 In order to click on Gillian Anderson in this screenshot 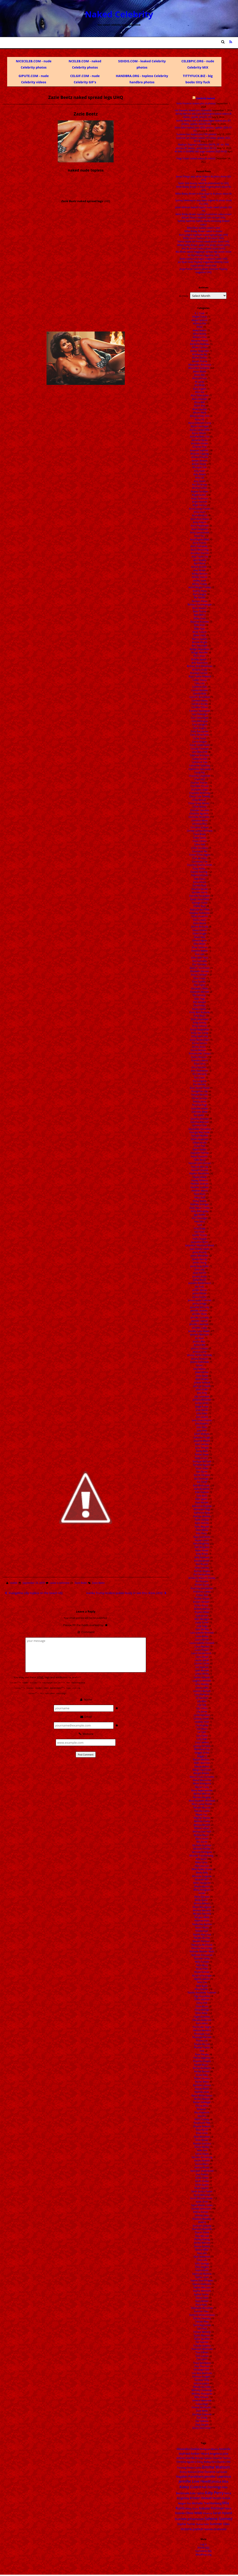, I will do `click(199, 1139)`.